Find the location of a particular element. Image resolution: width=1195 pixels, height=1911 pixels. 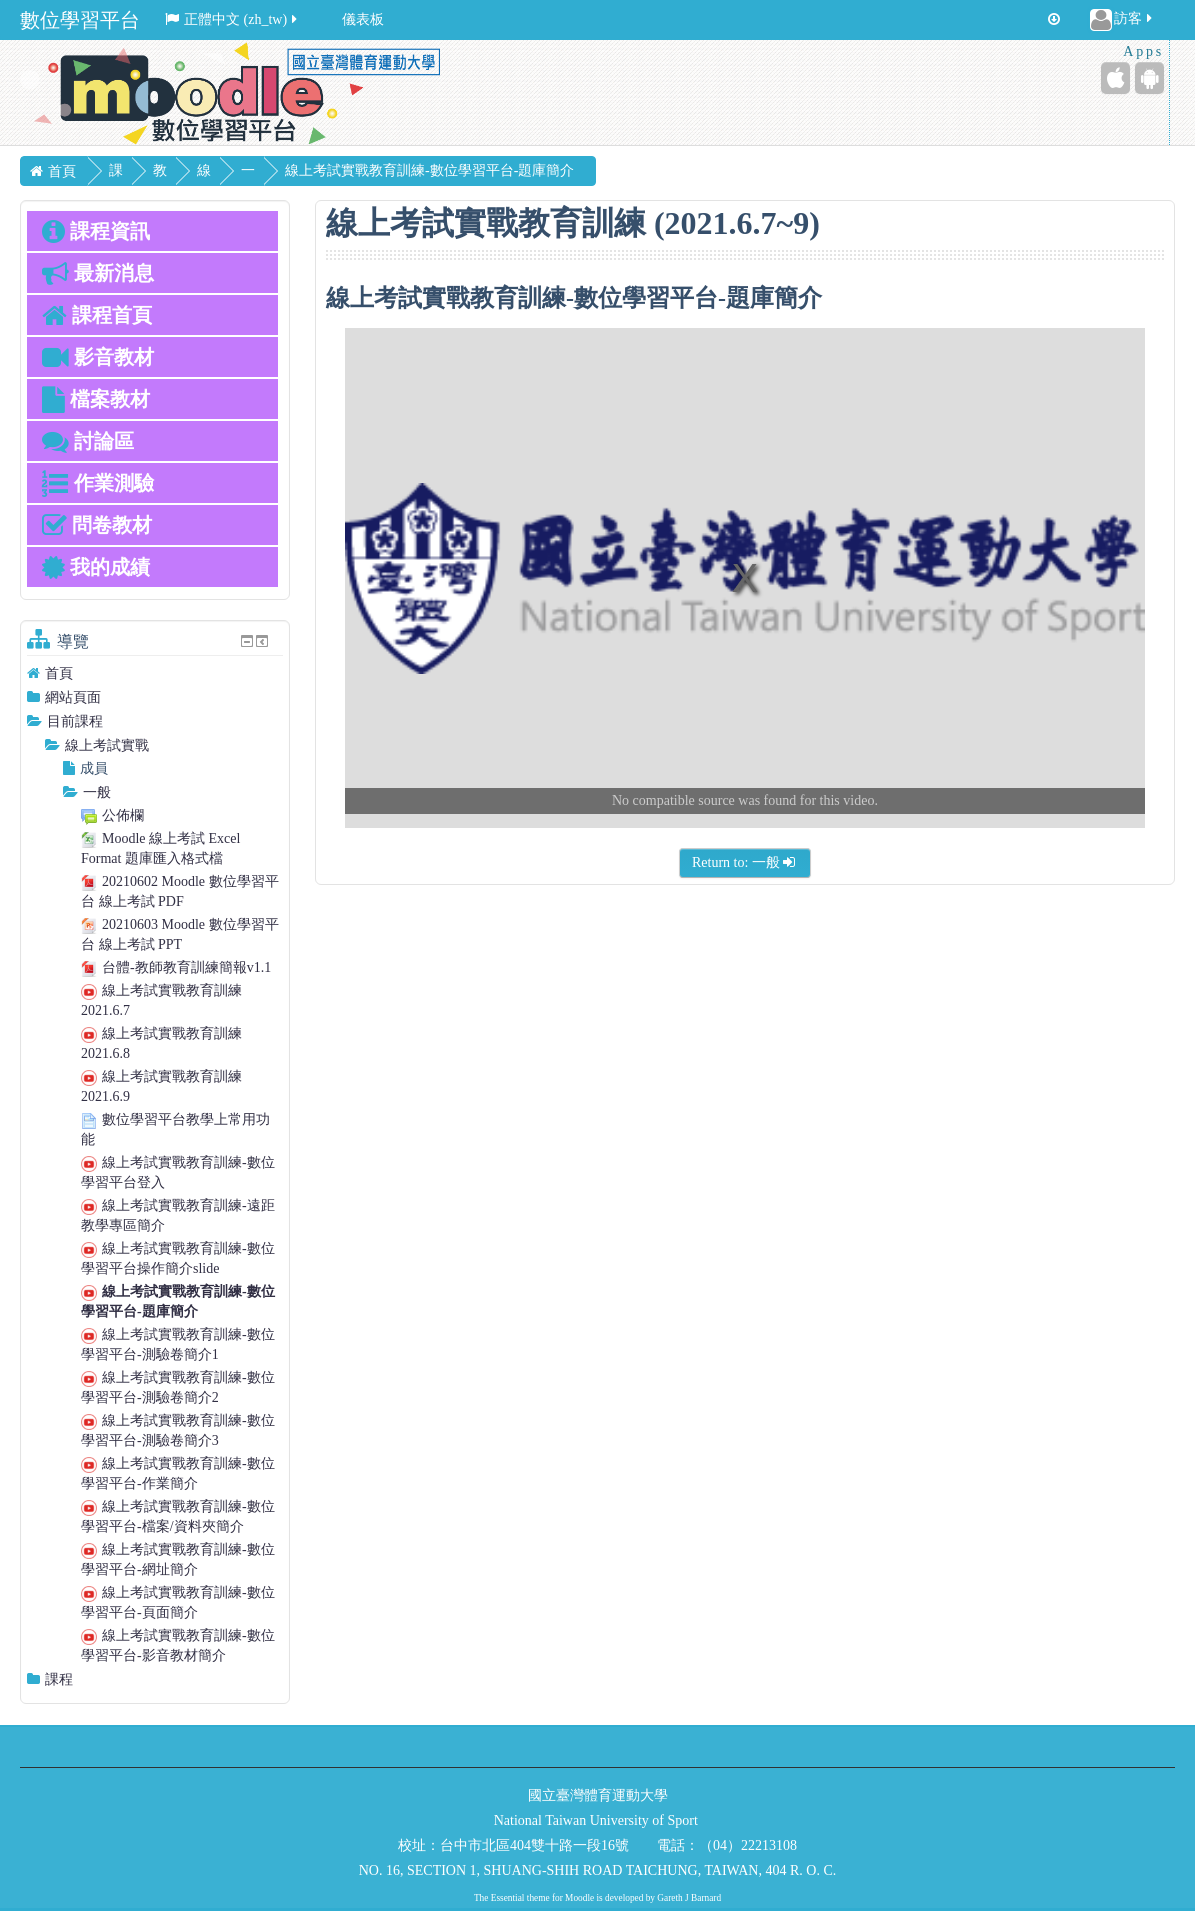

Gareth J Barnard is located at coordinates (689, 1898).